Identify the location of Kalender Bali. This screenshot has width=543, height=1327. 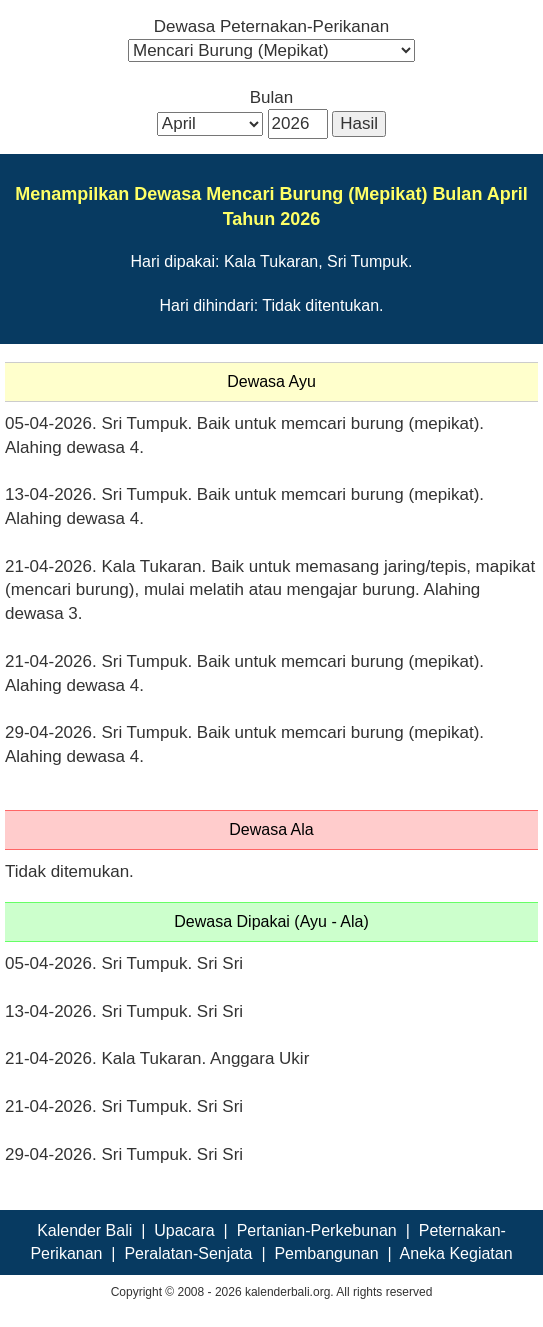
(84, 1230).